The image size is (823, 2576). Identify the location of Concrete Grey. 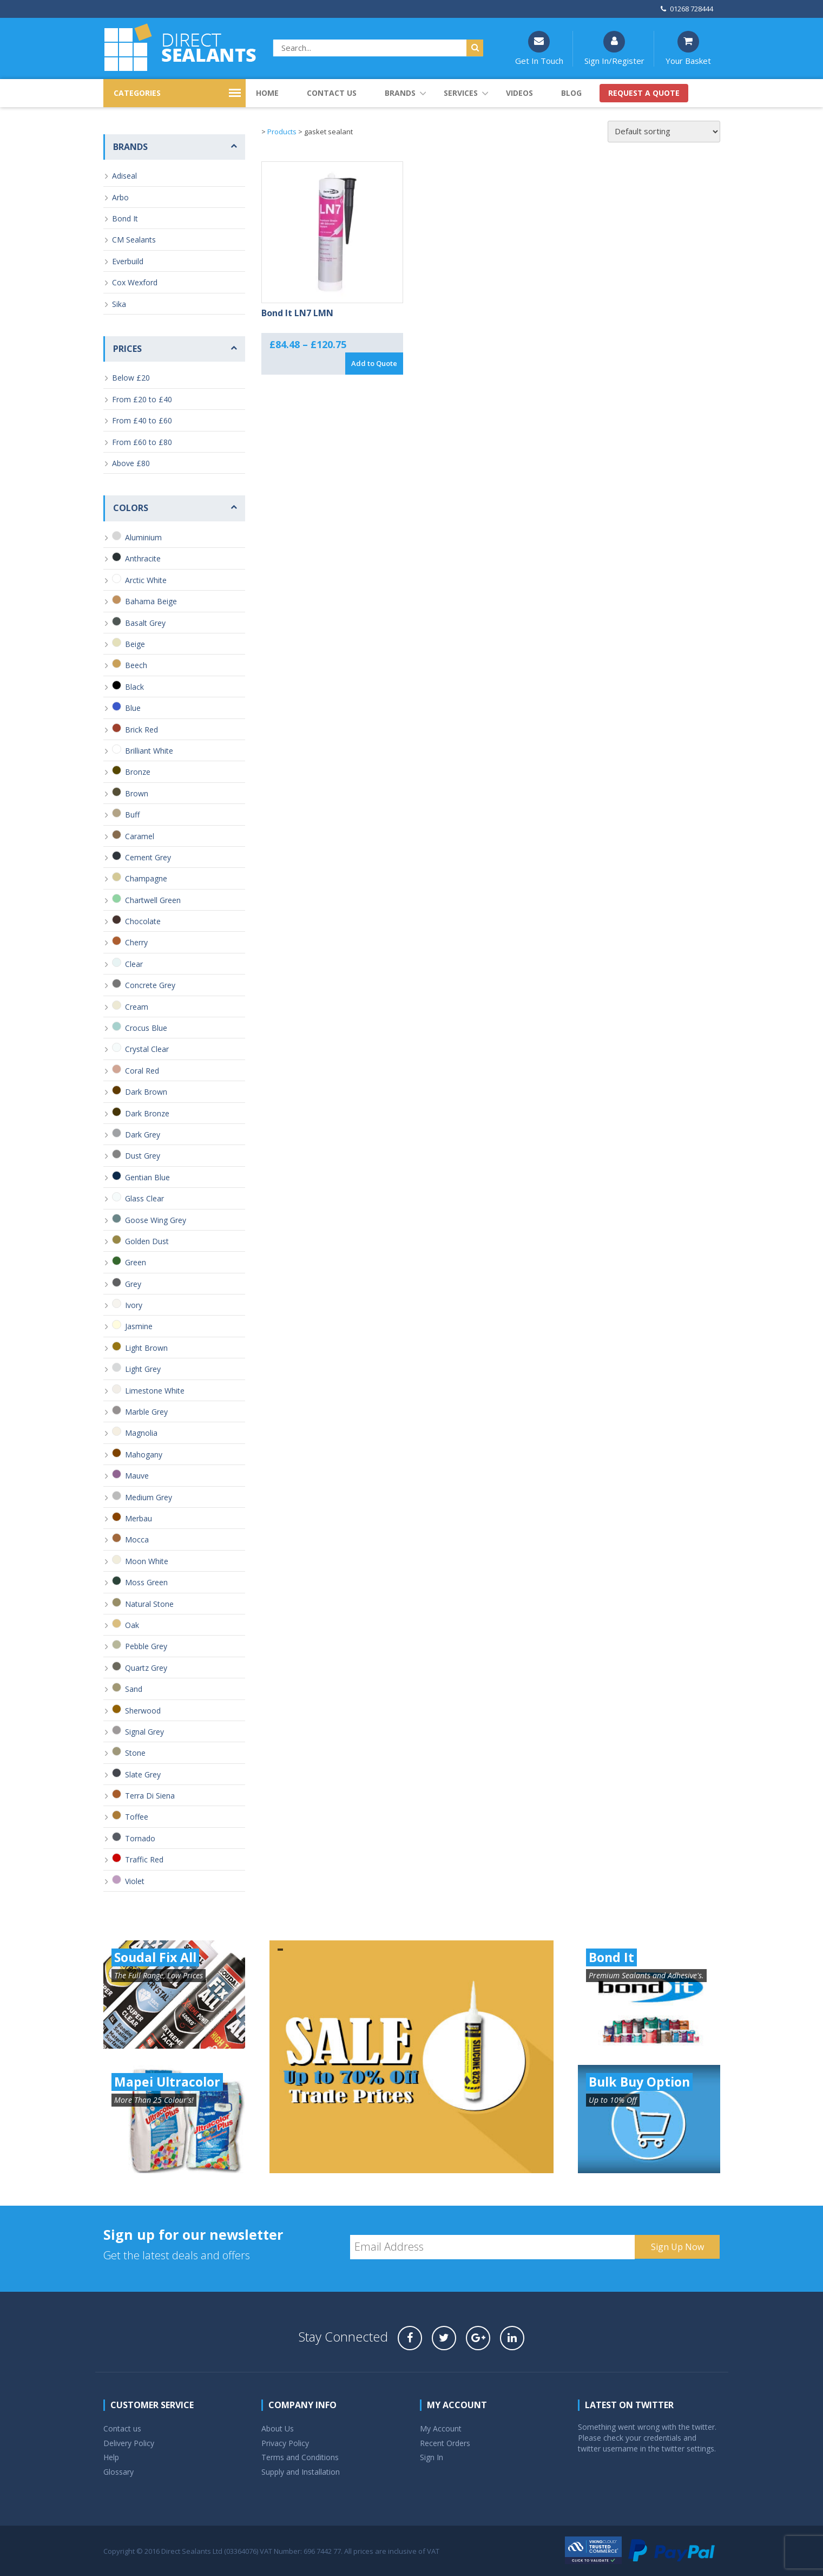
(150, 985).